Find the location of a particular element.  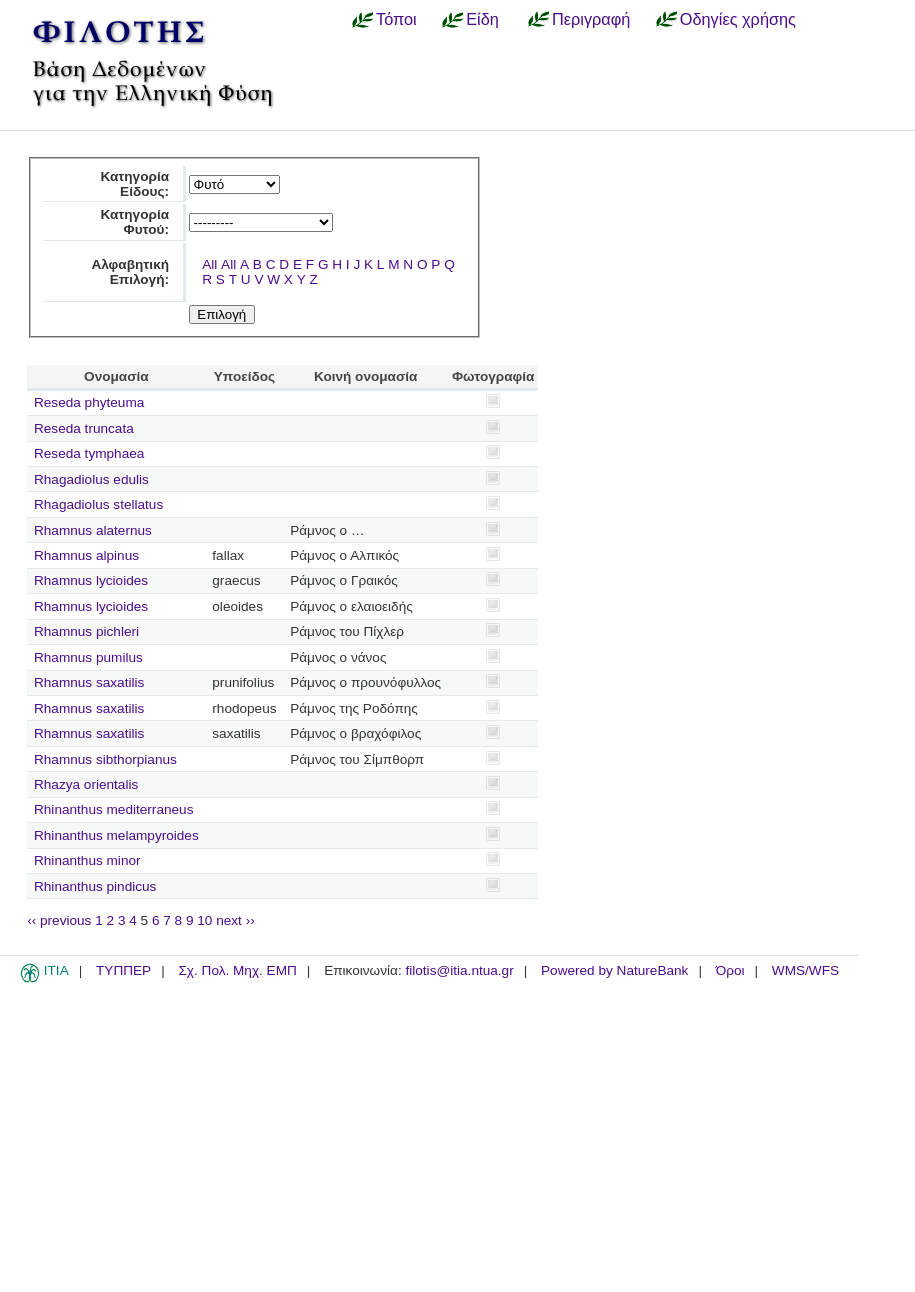

Rhagadiolus stellatus is located at coordinates (98, 504).